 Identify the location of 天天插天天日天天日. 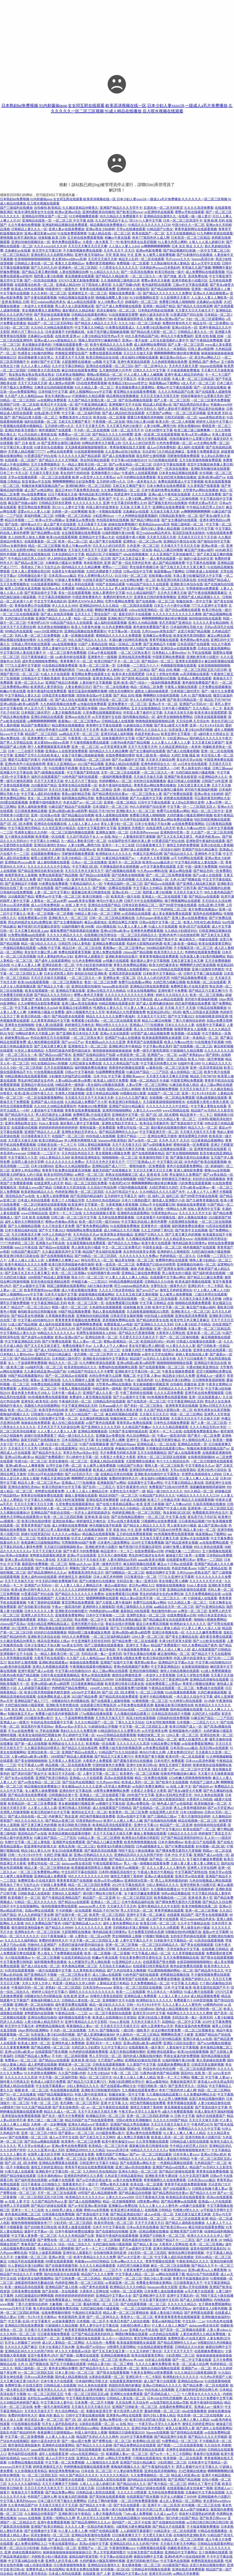
(154, 1414).